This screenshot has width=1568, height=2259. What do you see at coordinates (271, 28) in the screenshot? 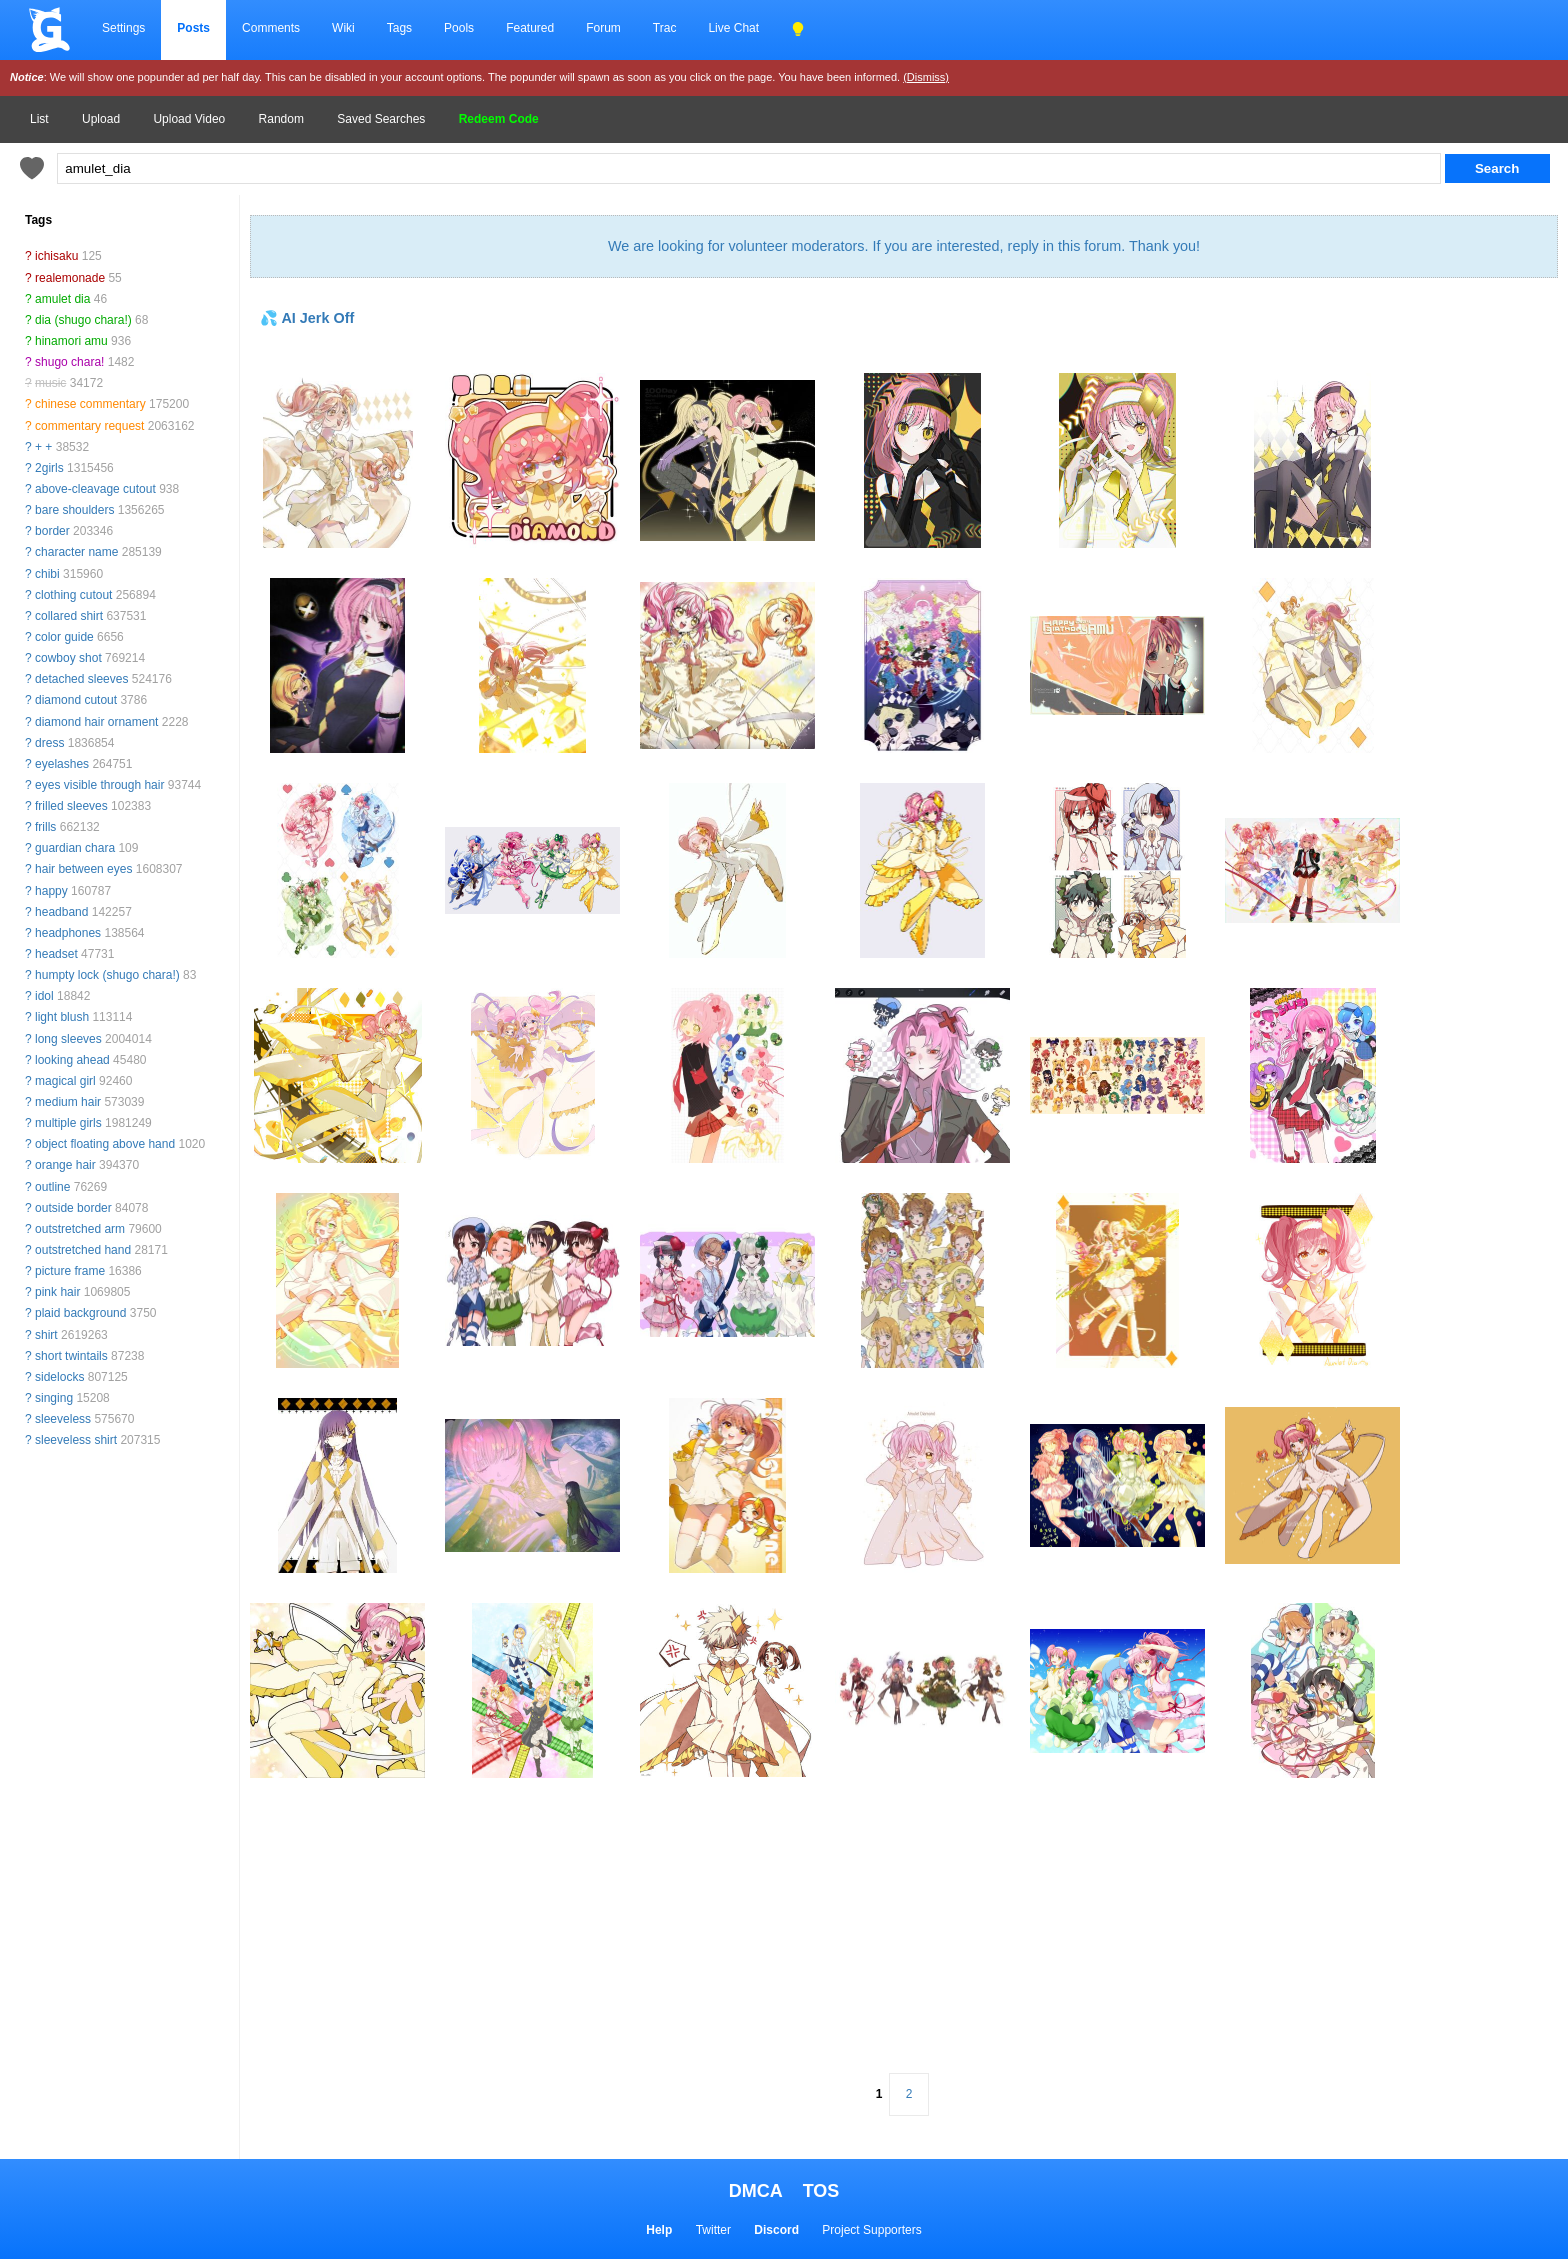
I see `Comments` at bounding box center [271, 28].